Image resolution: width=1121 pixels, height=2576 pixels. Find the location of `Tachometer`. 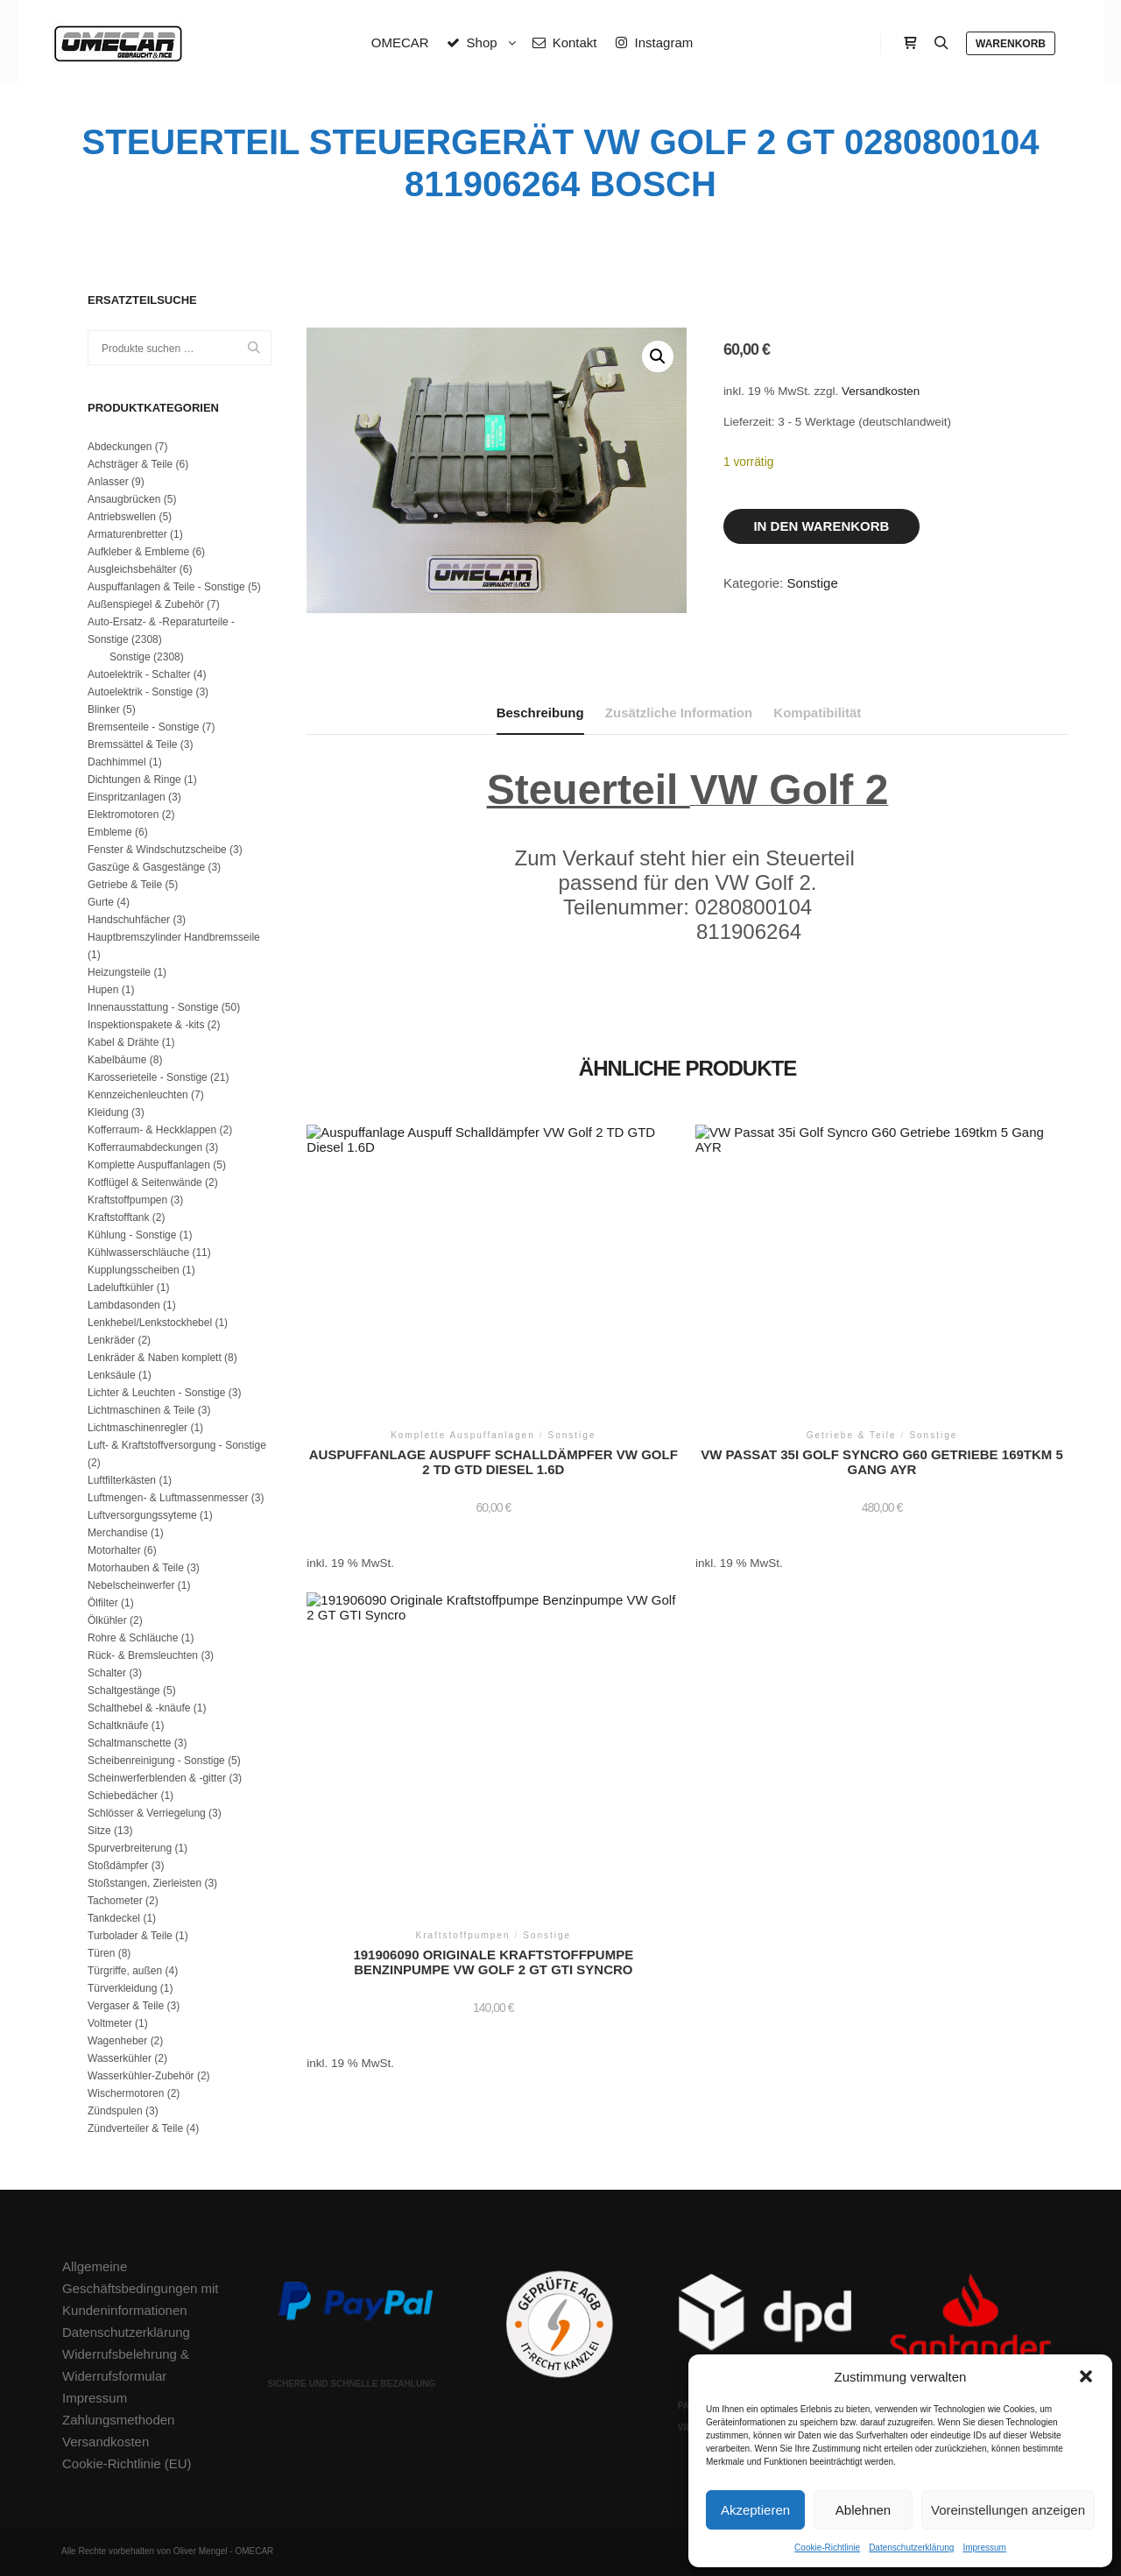

Tachometer is located at coordinates (115, 1901).